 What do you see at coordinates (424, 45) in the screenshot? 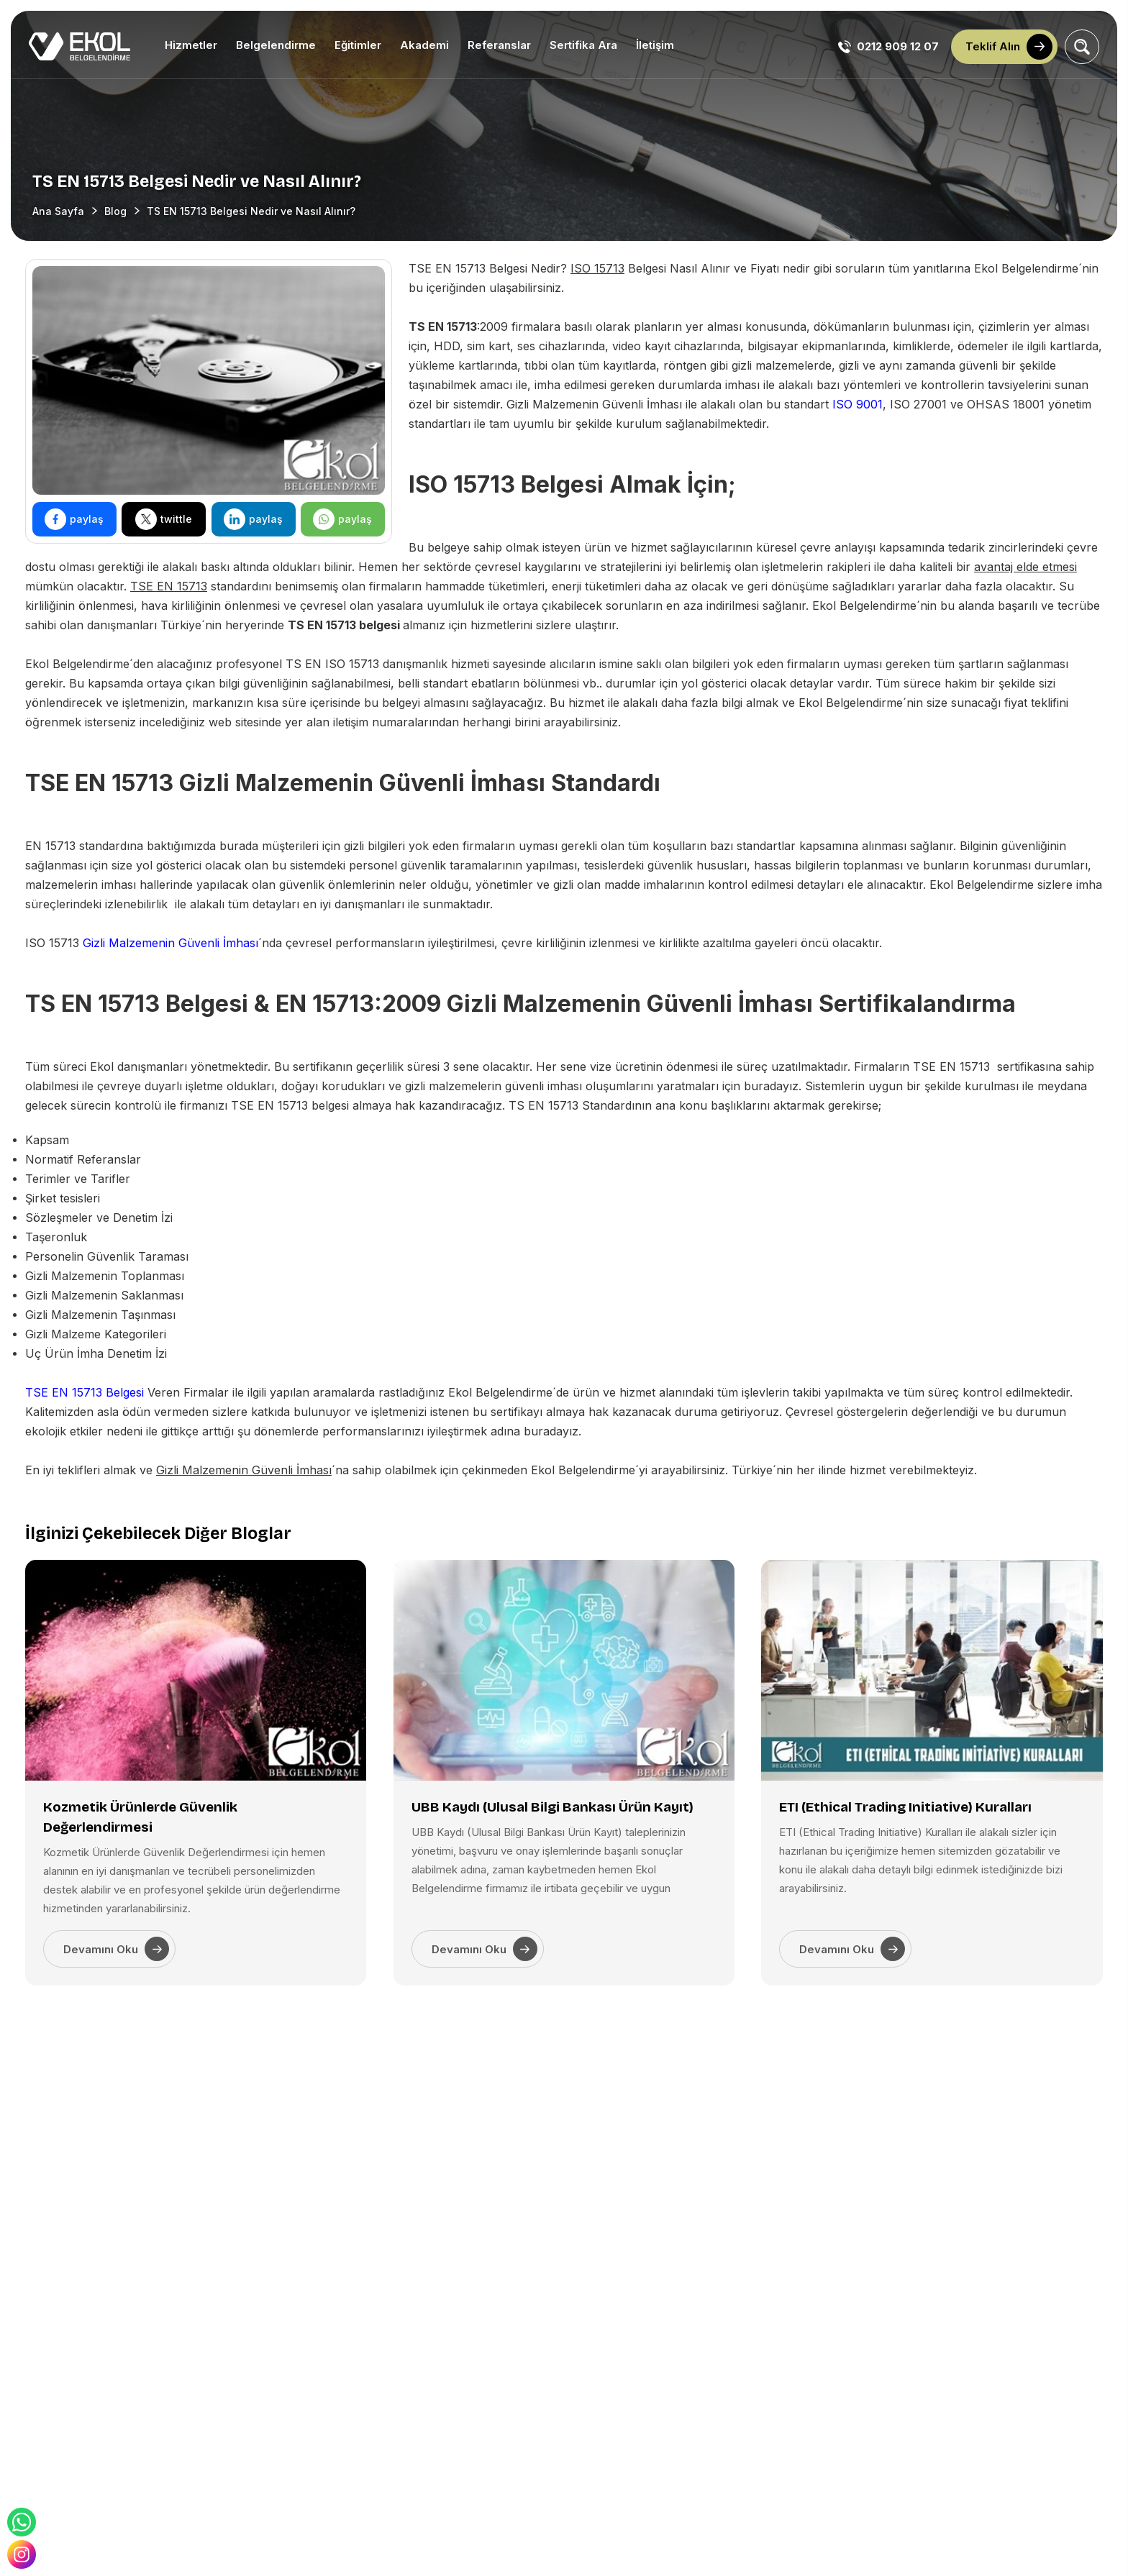
I see `Akademi` at bounding box center [424, 45].